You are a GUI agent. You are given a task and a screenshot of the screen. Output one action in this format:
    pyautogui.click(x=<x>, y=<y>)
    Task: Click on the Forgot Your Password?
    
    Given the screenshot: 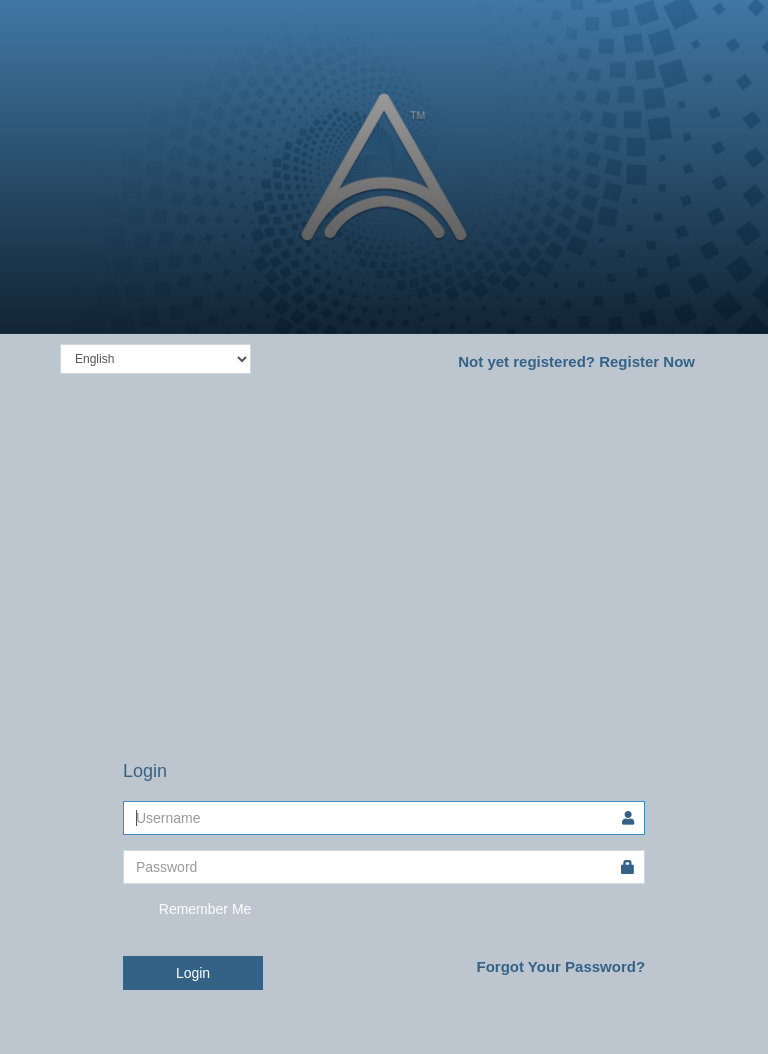 What is the action you would take?
    pyautogui.click(x=560, y=966)
    